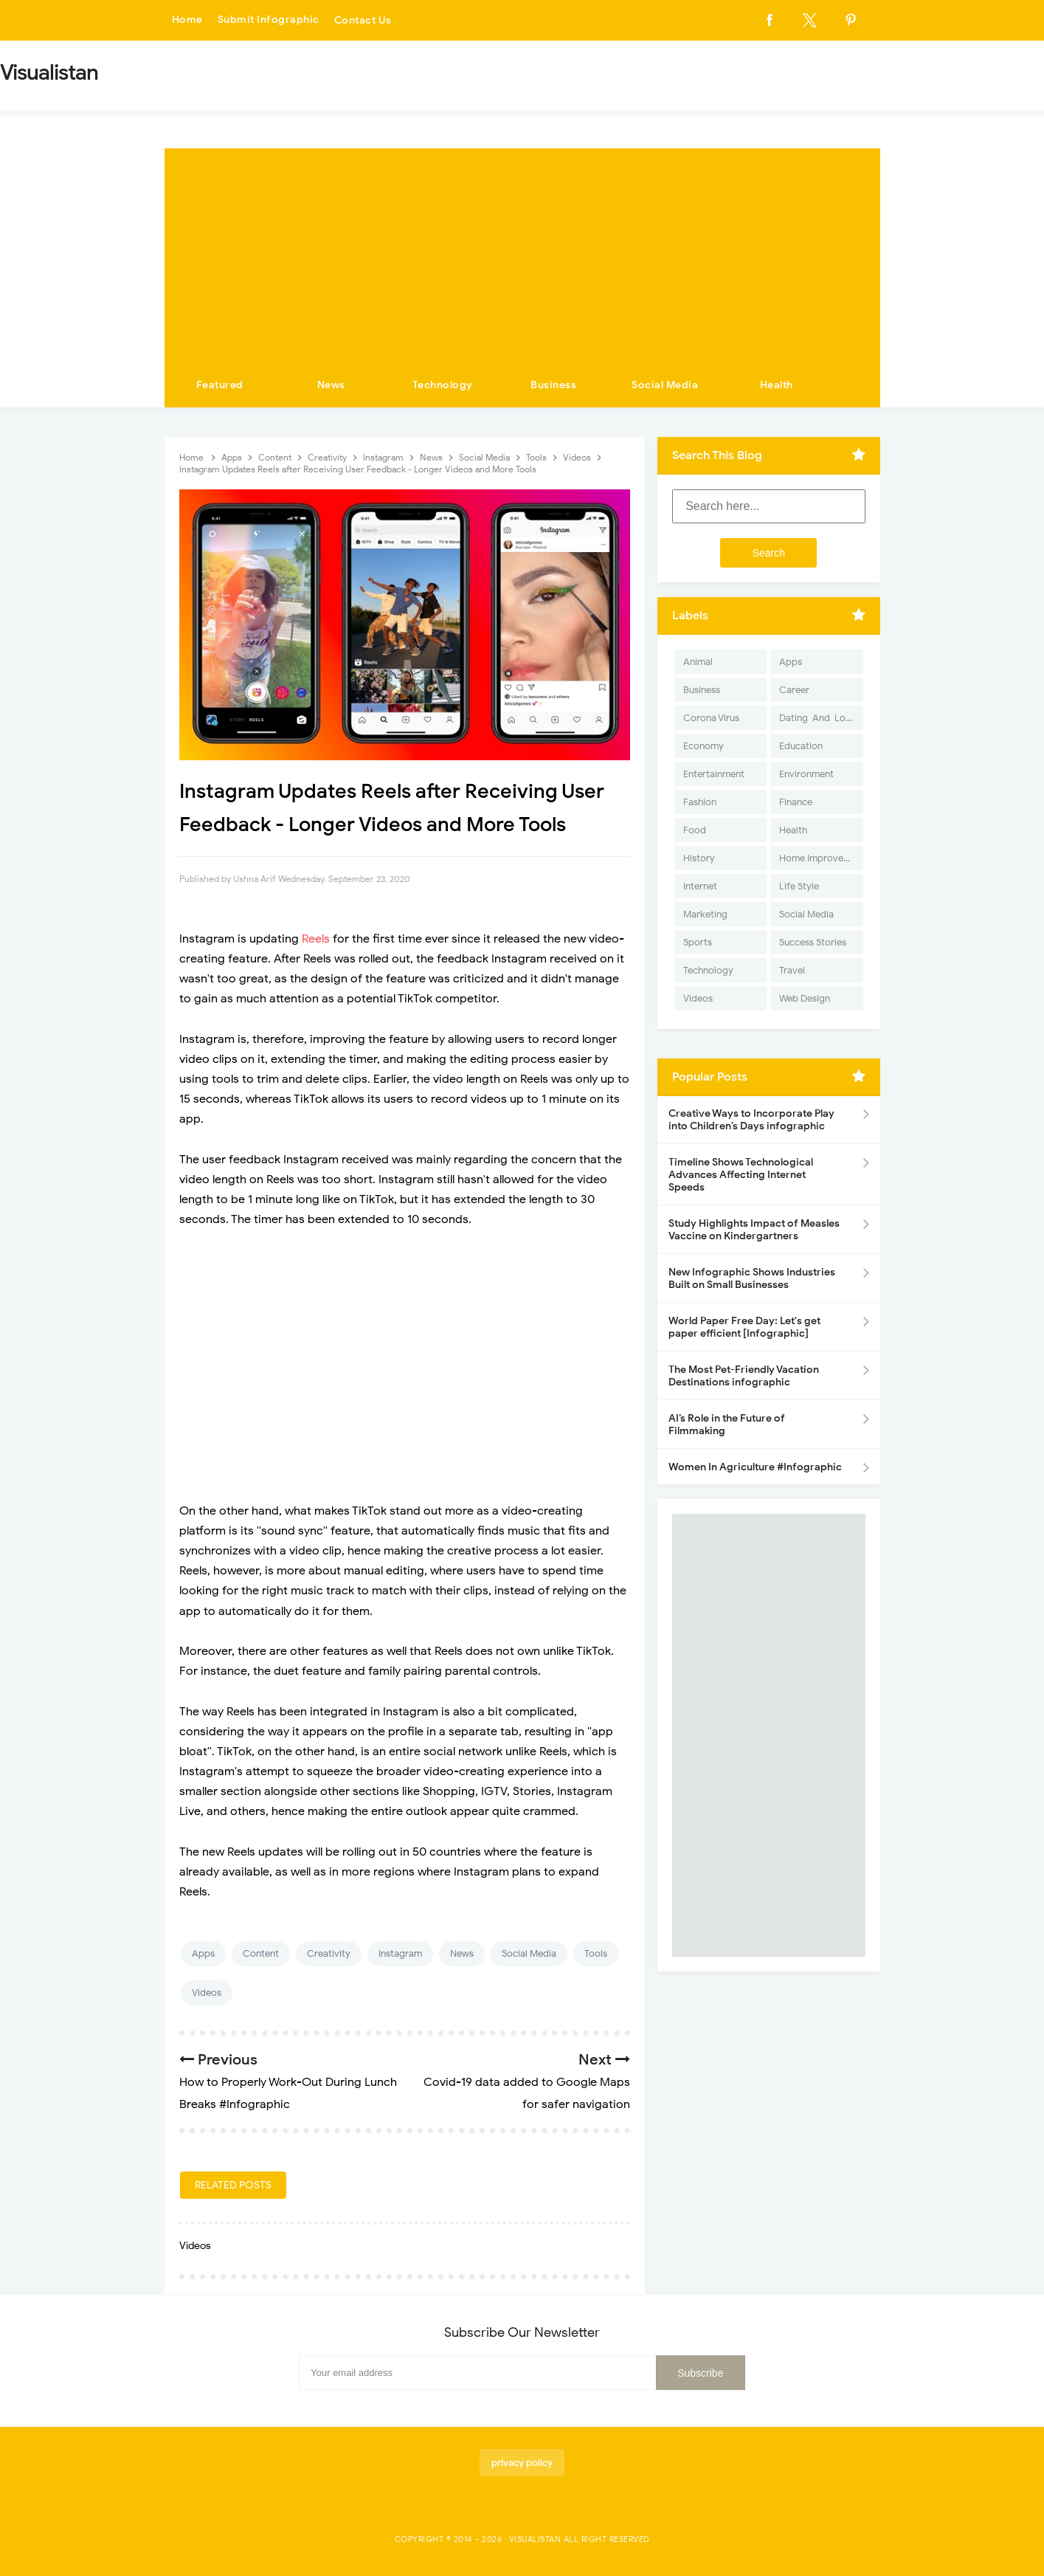 The height and width of the screenshot is (2576, 1044). I want to click on Social Media, so click(665, 385).